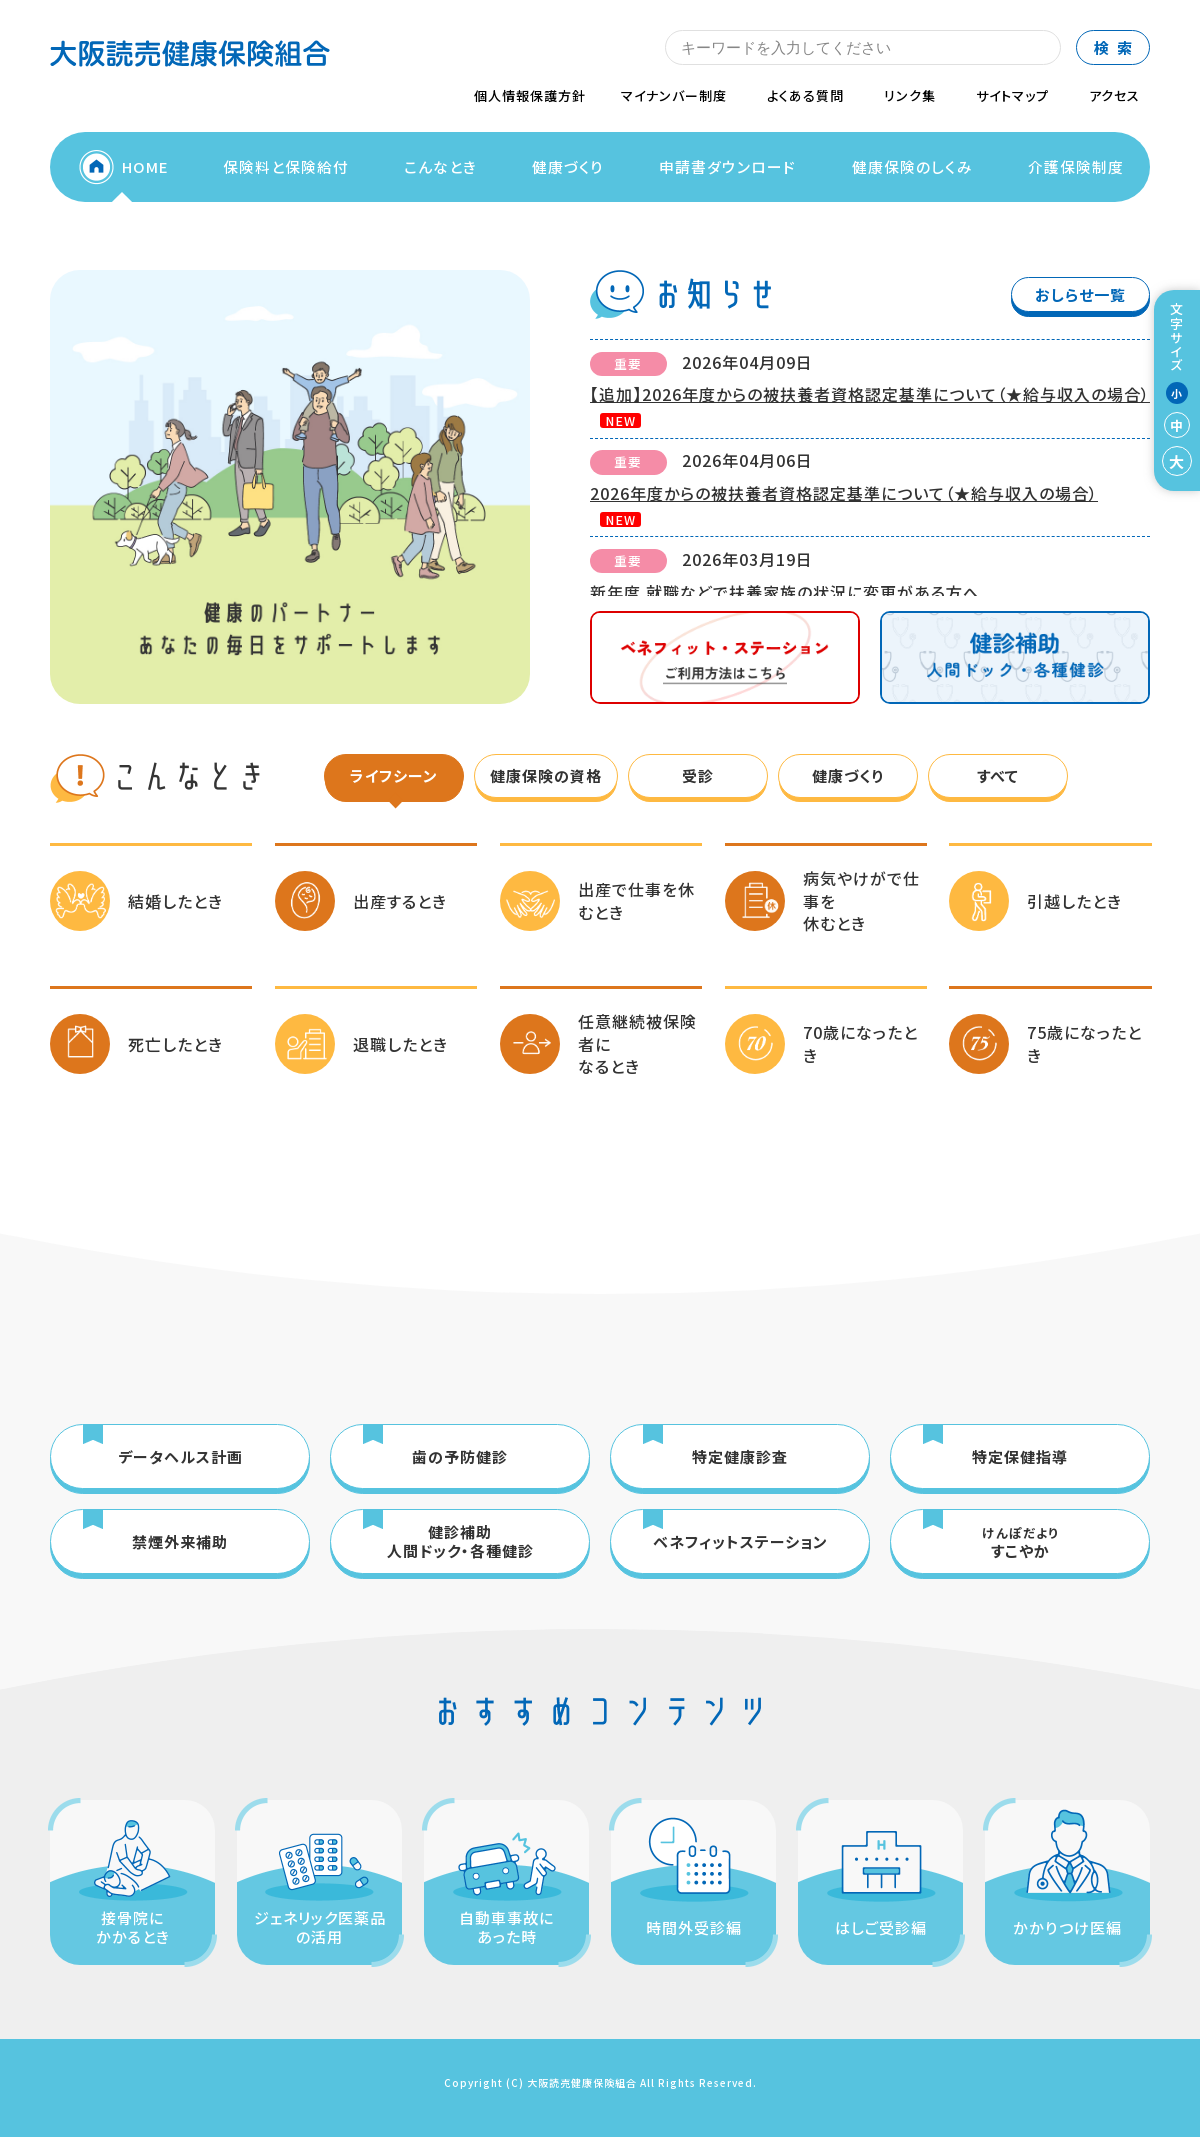 Image resolution: width=1200 pixels, height=2137 pixels. Describe the element at coordinates (861, 900) in the screenshot. I see `病気やけがで仕事を休むとき` at that location.